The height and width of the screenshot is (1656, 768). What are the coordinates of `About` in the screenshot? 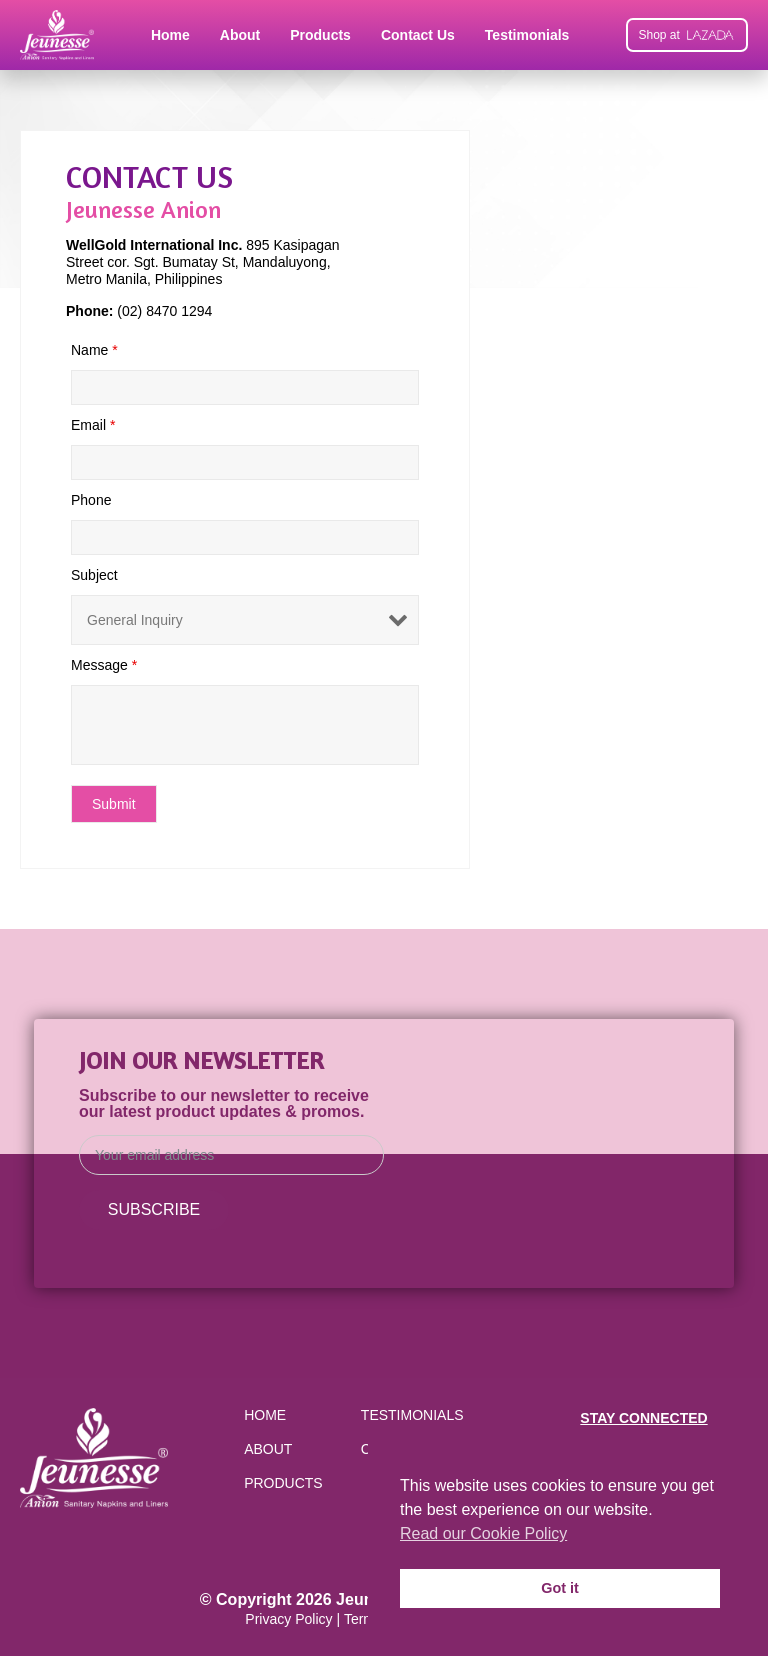 It's located at (240, 35).